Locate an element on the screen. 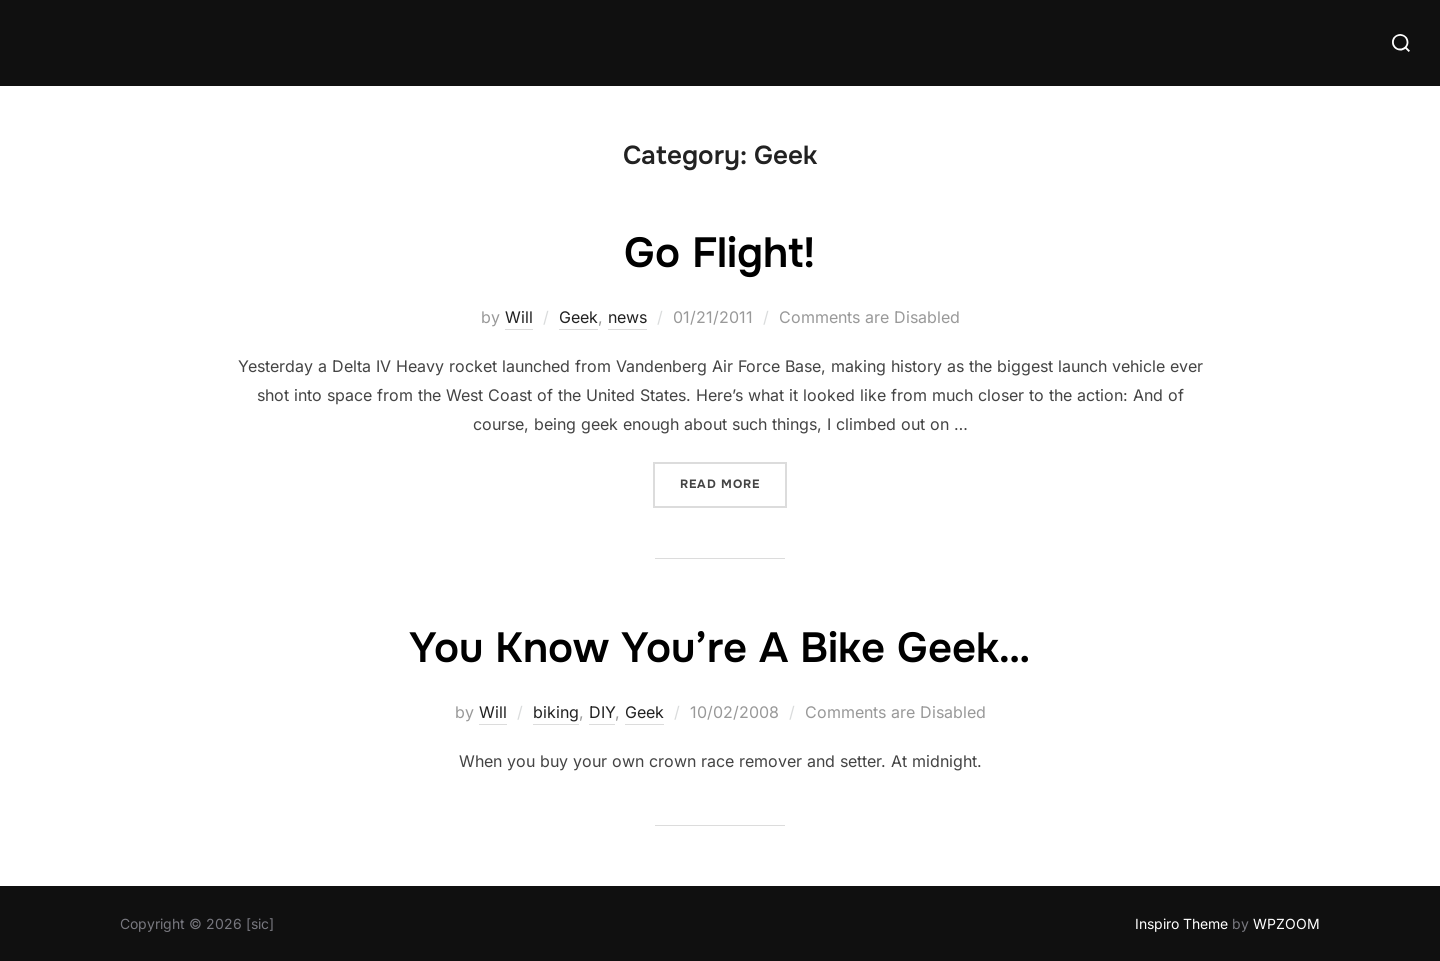 Image resolution: width=1440 pixels, height=961 pixels. Geek is located at coordinates (578, 317).